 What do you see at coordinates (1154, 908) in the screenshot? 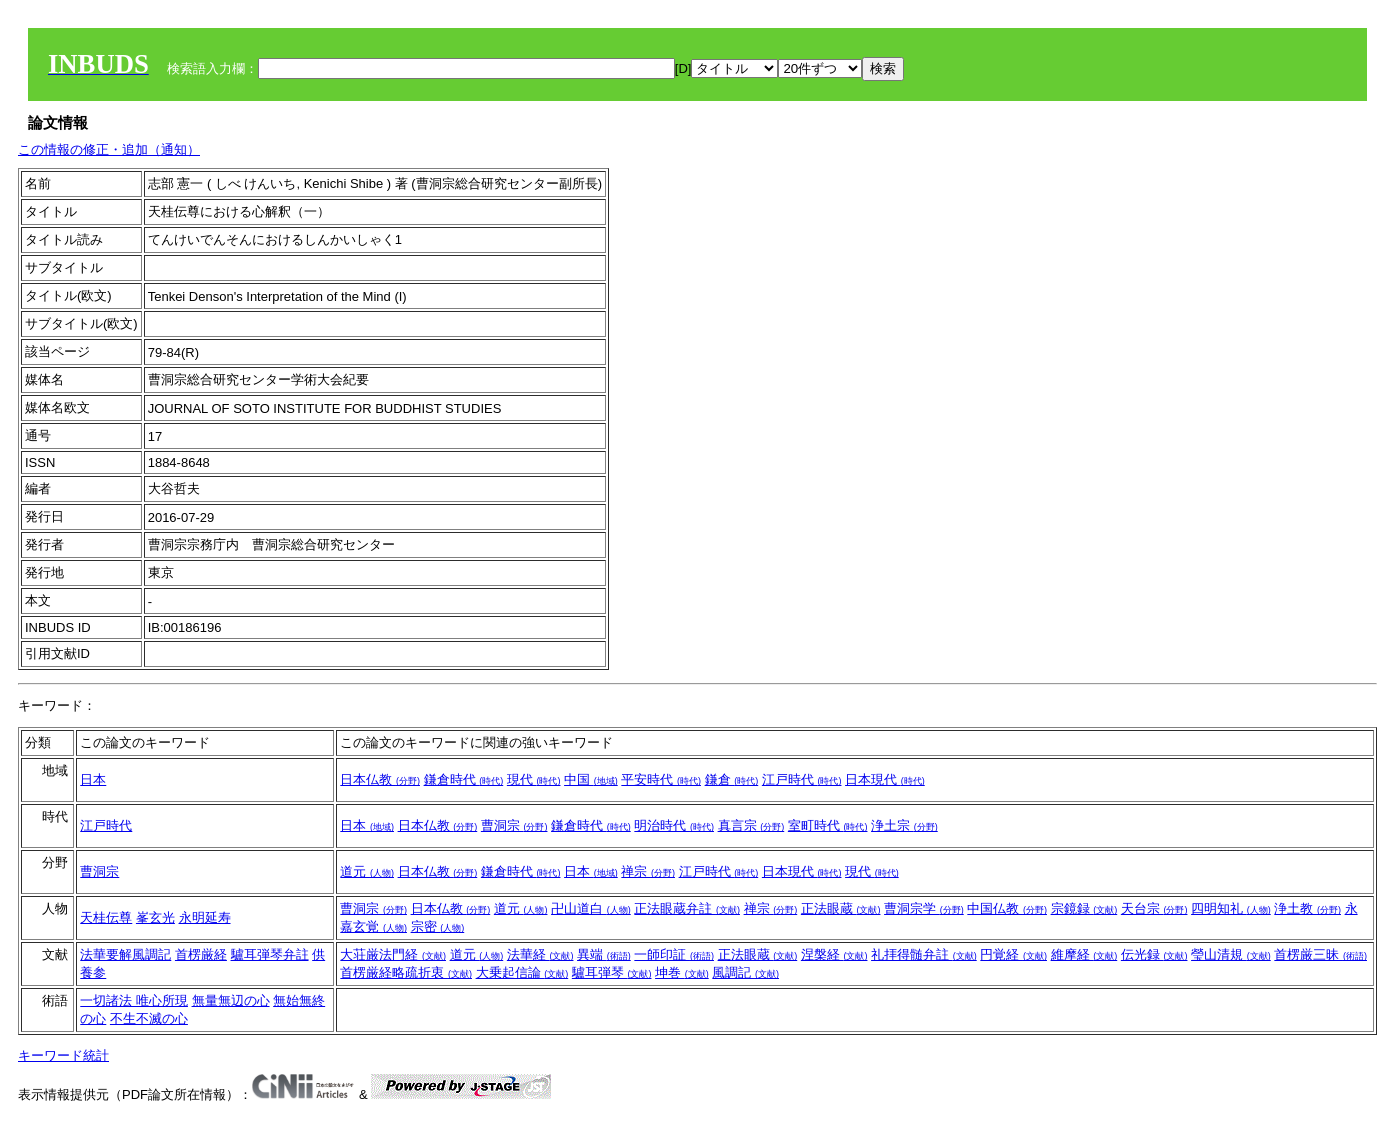
I see `天台宗` at bounding box center [1154, 908].